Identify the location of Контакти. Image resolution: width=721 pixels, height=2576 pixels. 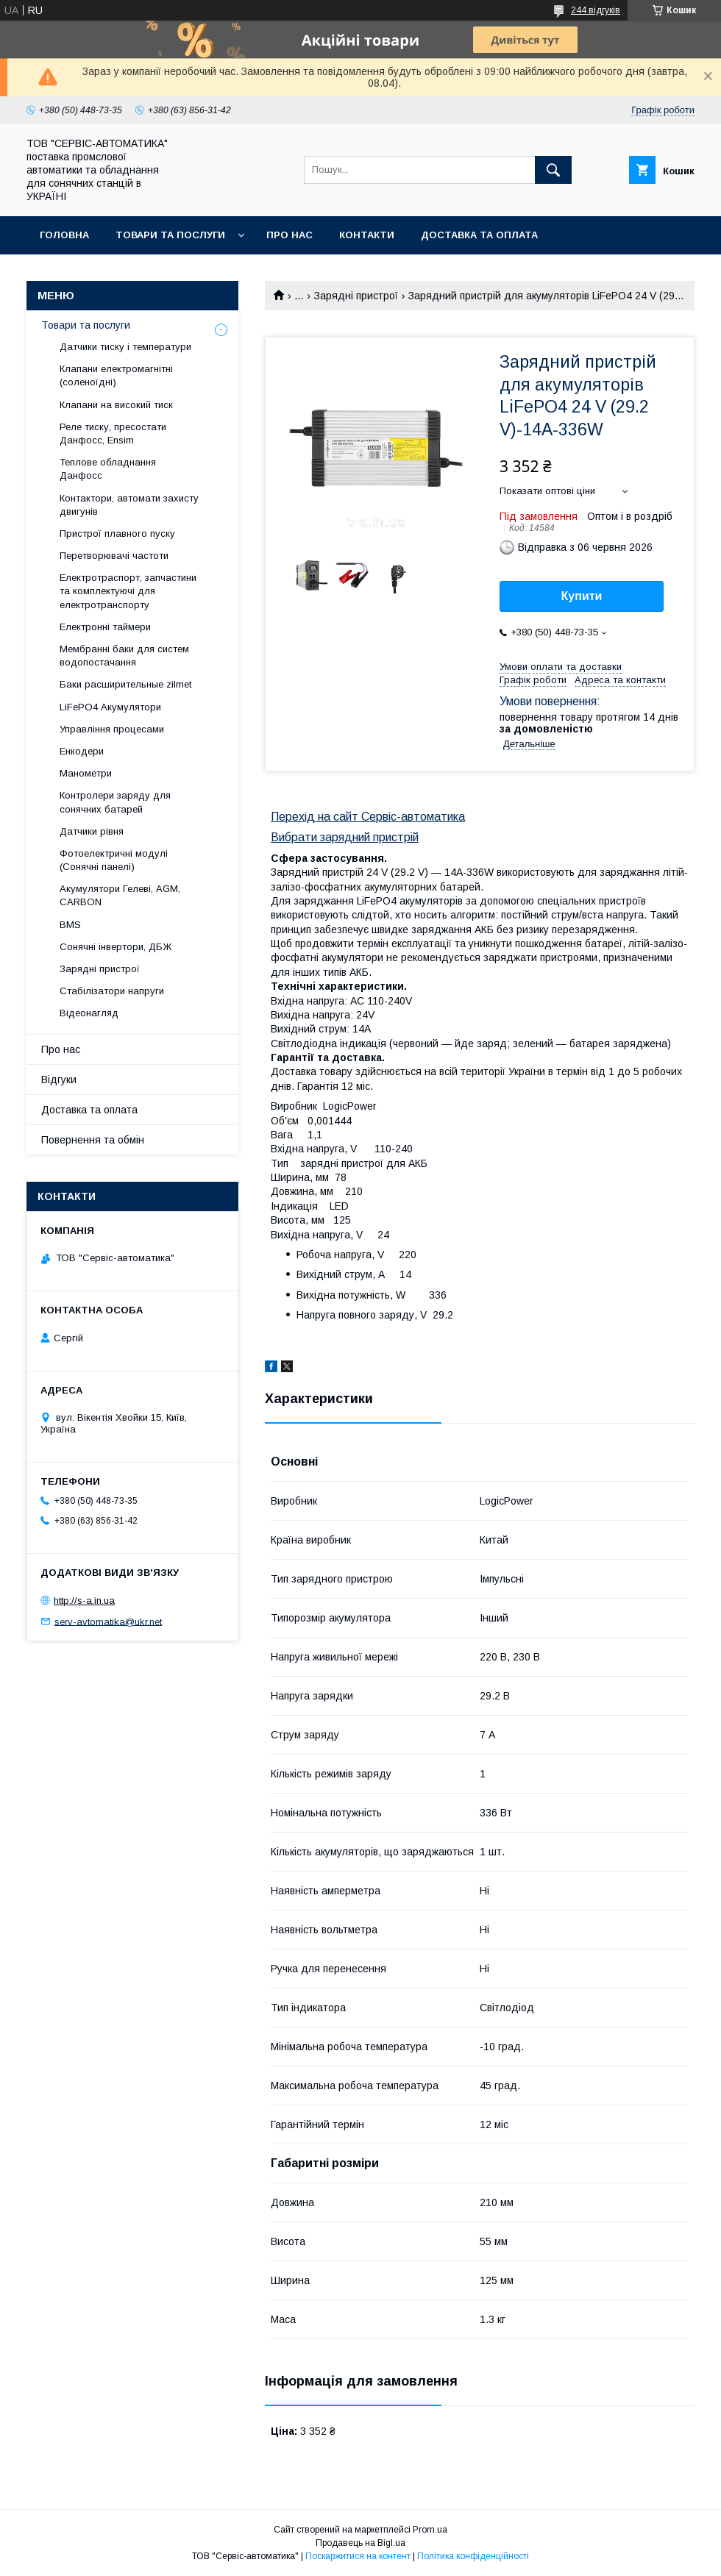
(366, 234).